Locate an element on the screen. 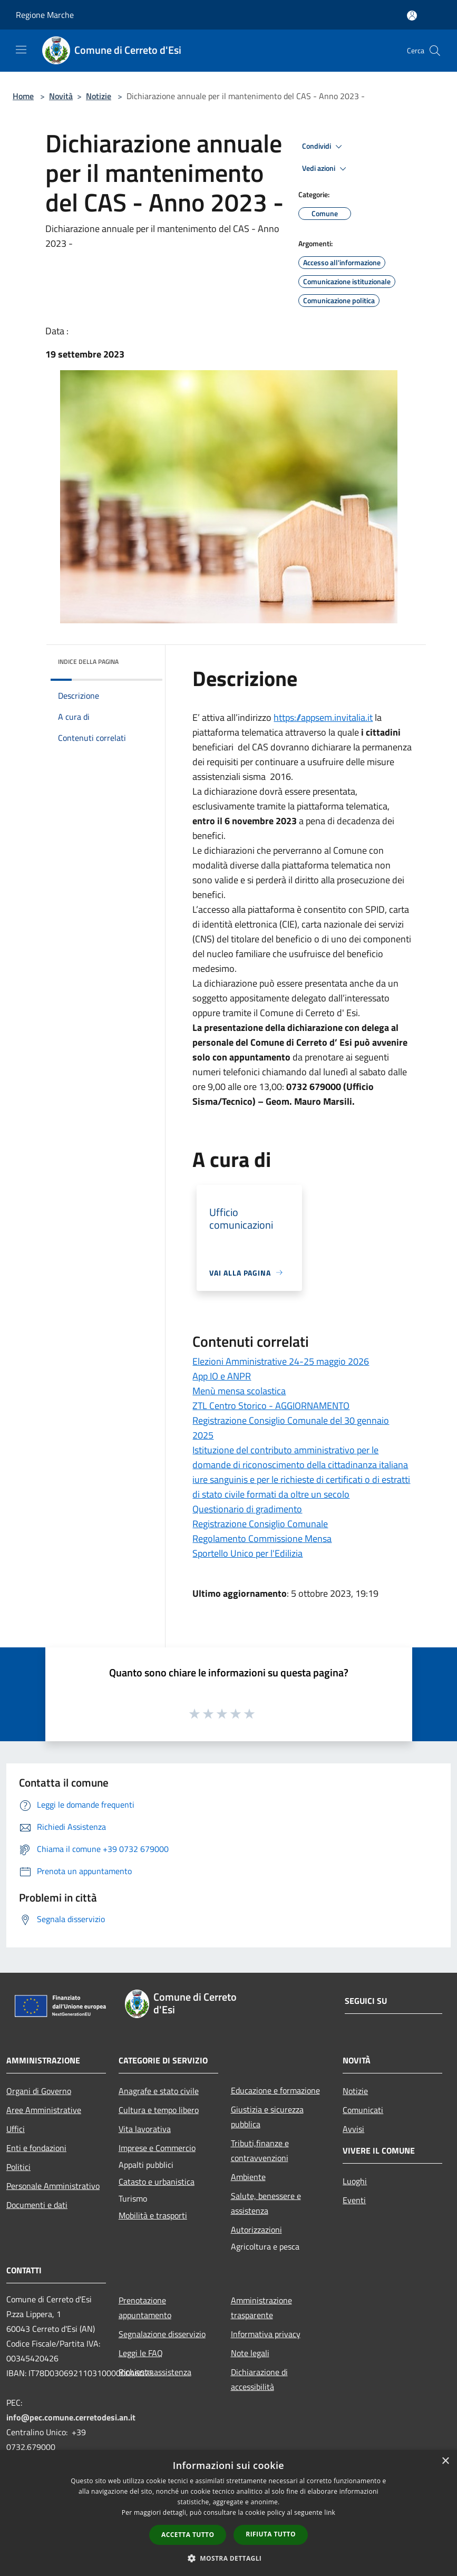  Avvisi is located at coordinates (353, 2128).